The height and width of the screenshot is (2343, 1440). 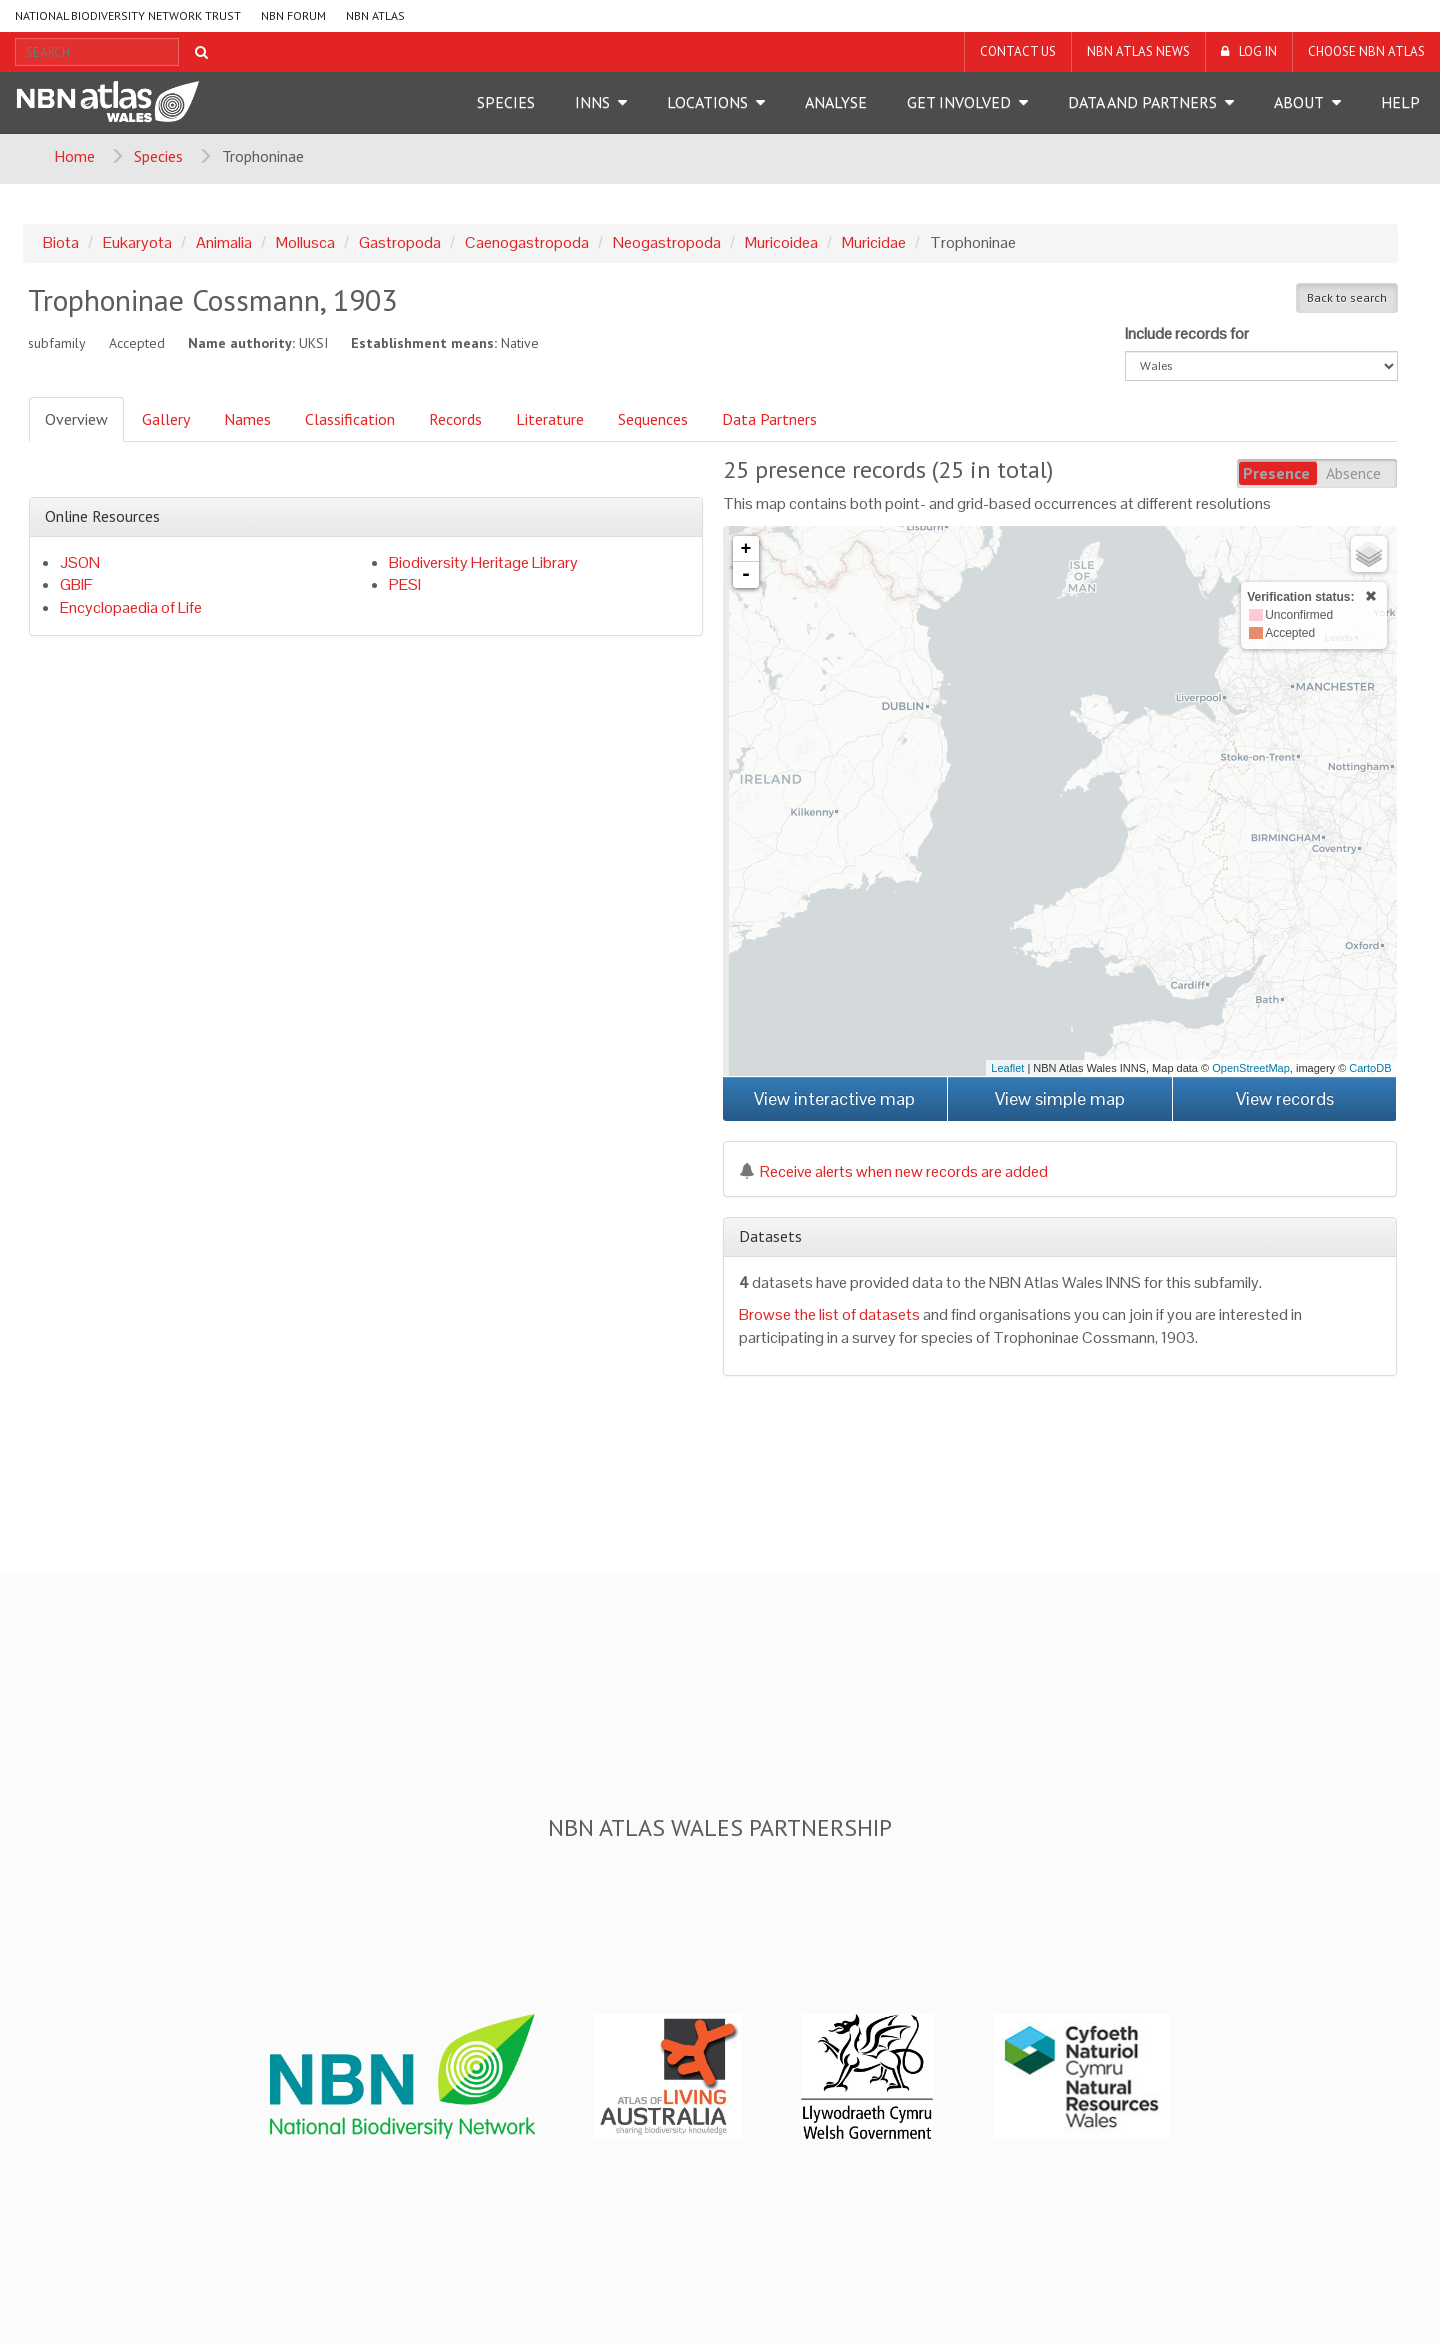 I want to click on Browse the list of datasets, so click(x=829, y=1314).